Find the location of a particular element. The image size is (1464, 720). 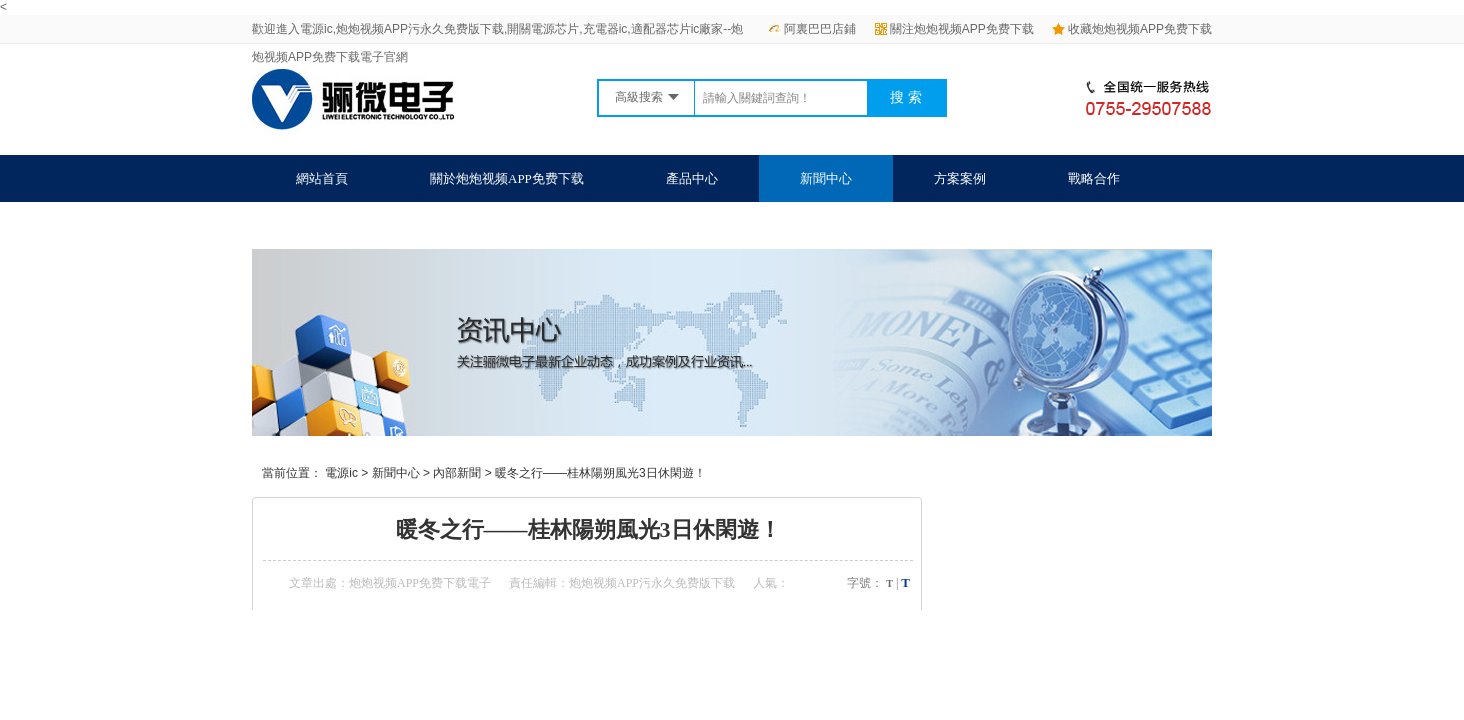

產品中心 is located at coordinates (692, 178).